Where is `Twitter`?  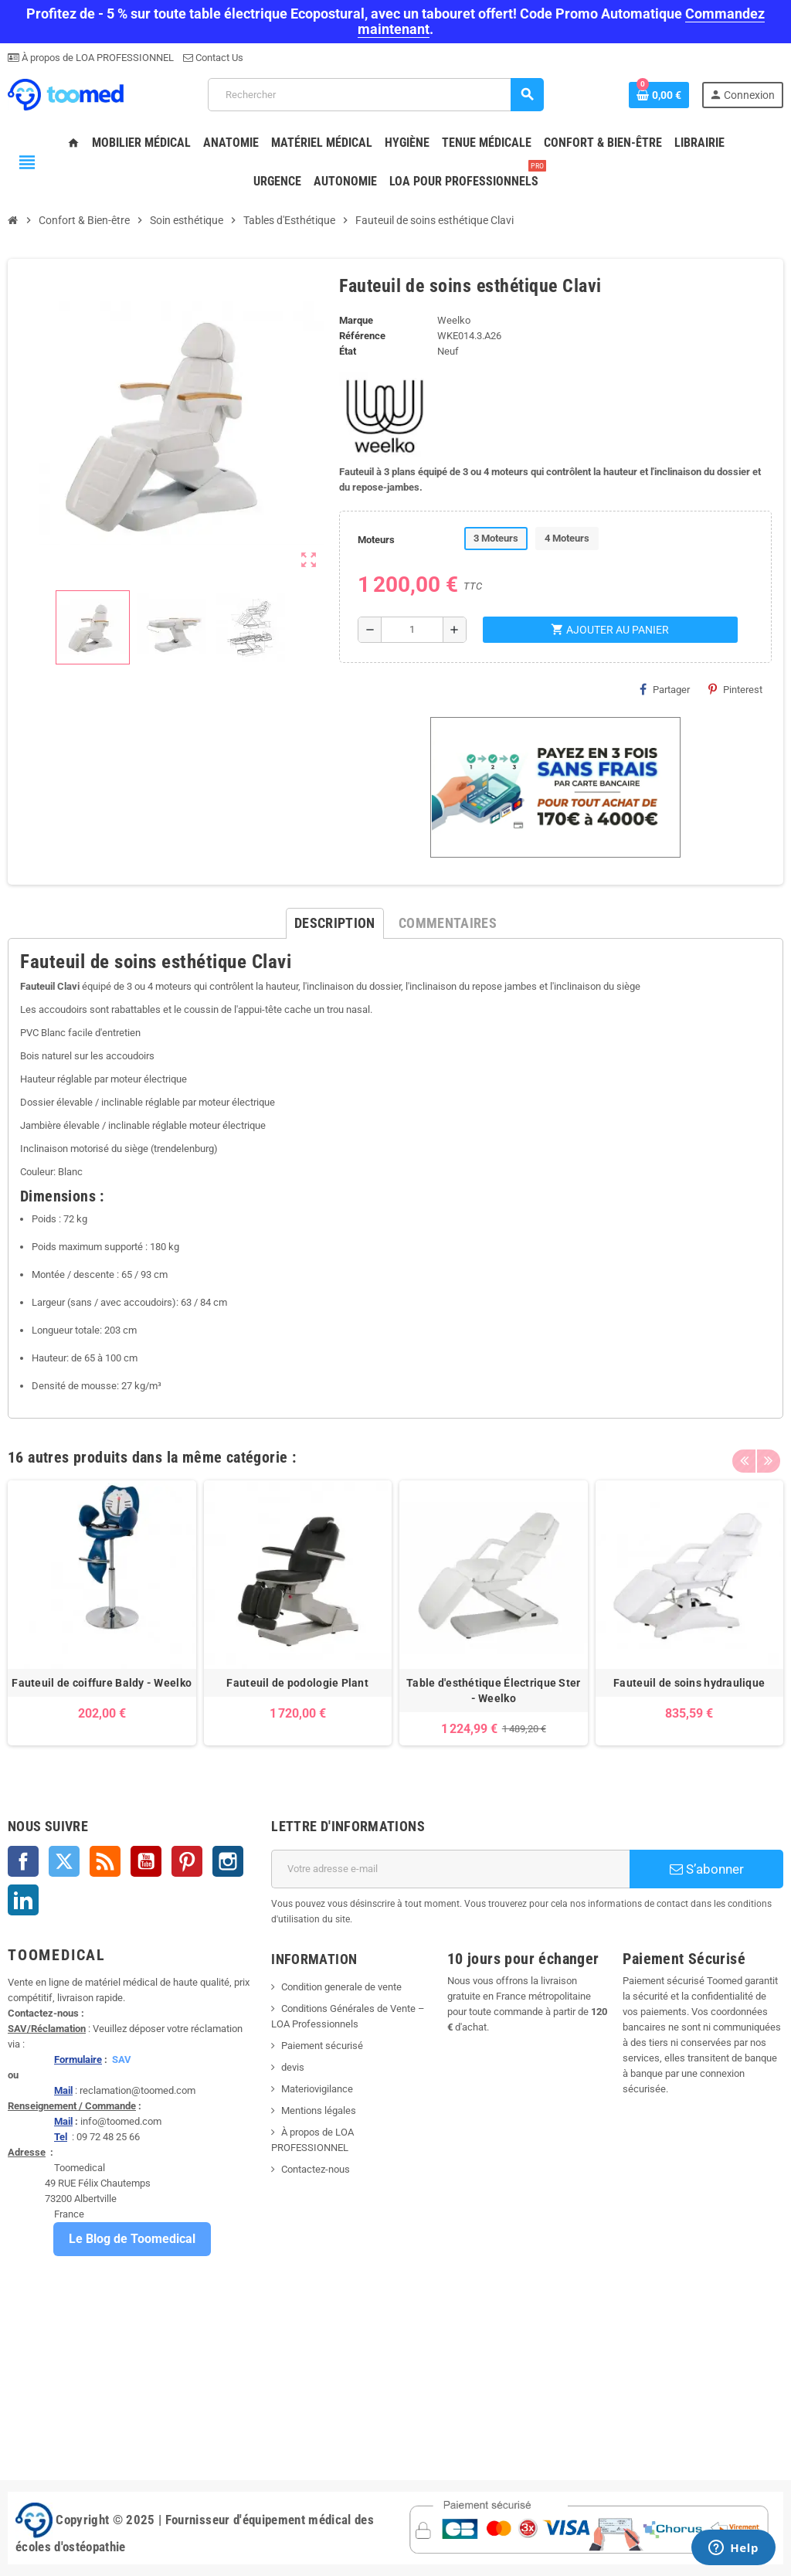
Twitter is located at coordinates (64, 1861).